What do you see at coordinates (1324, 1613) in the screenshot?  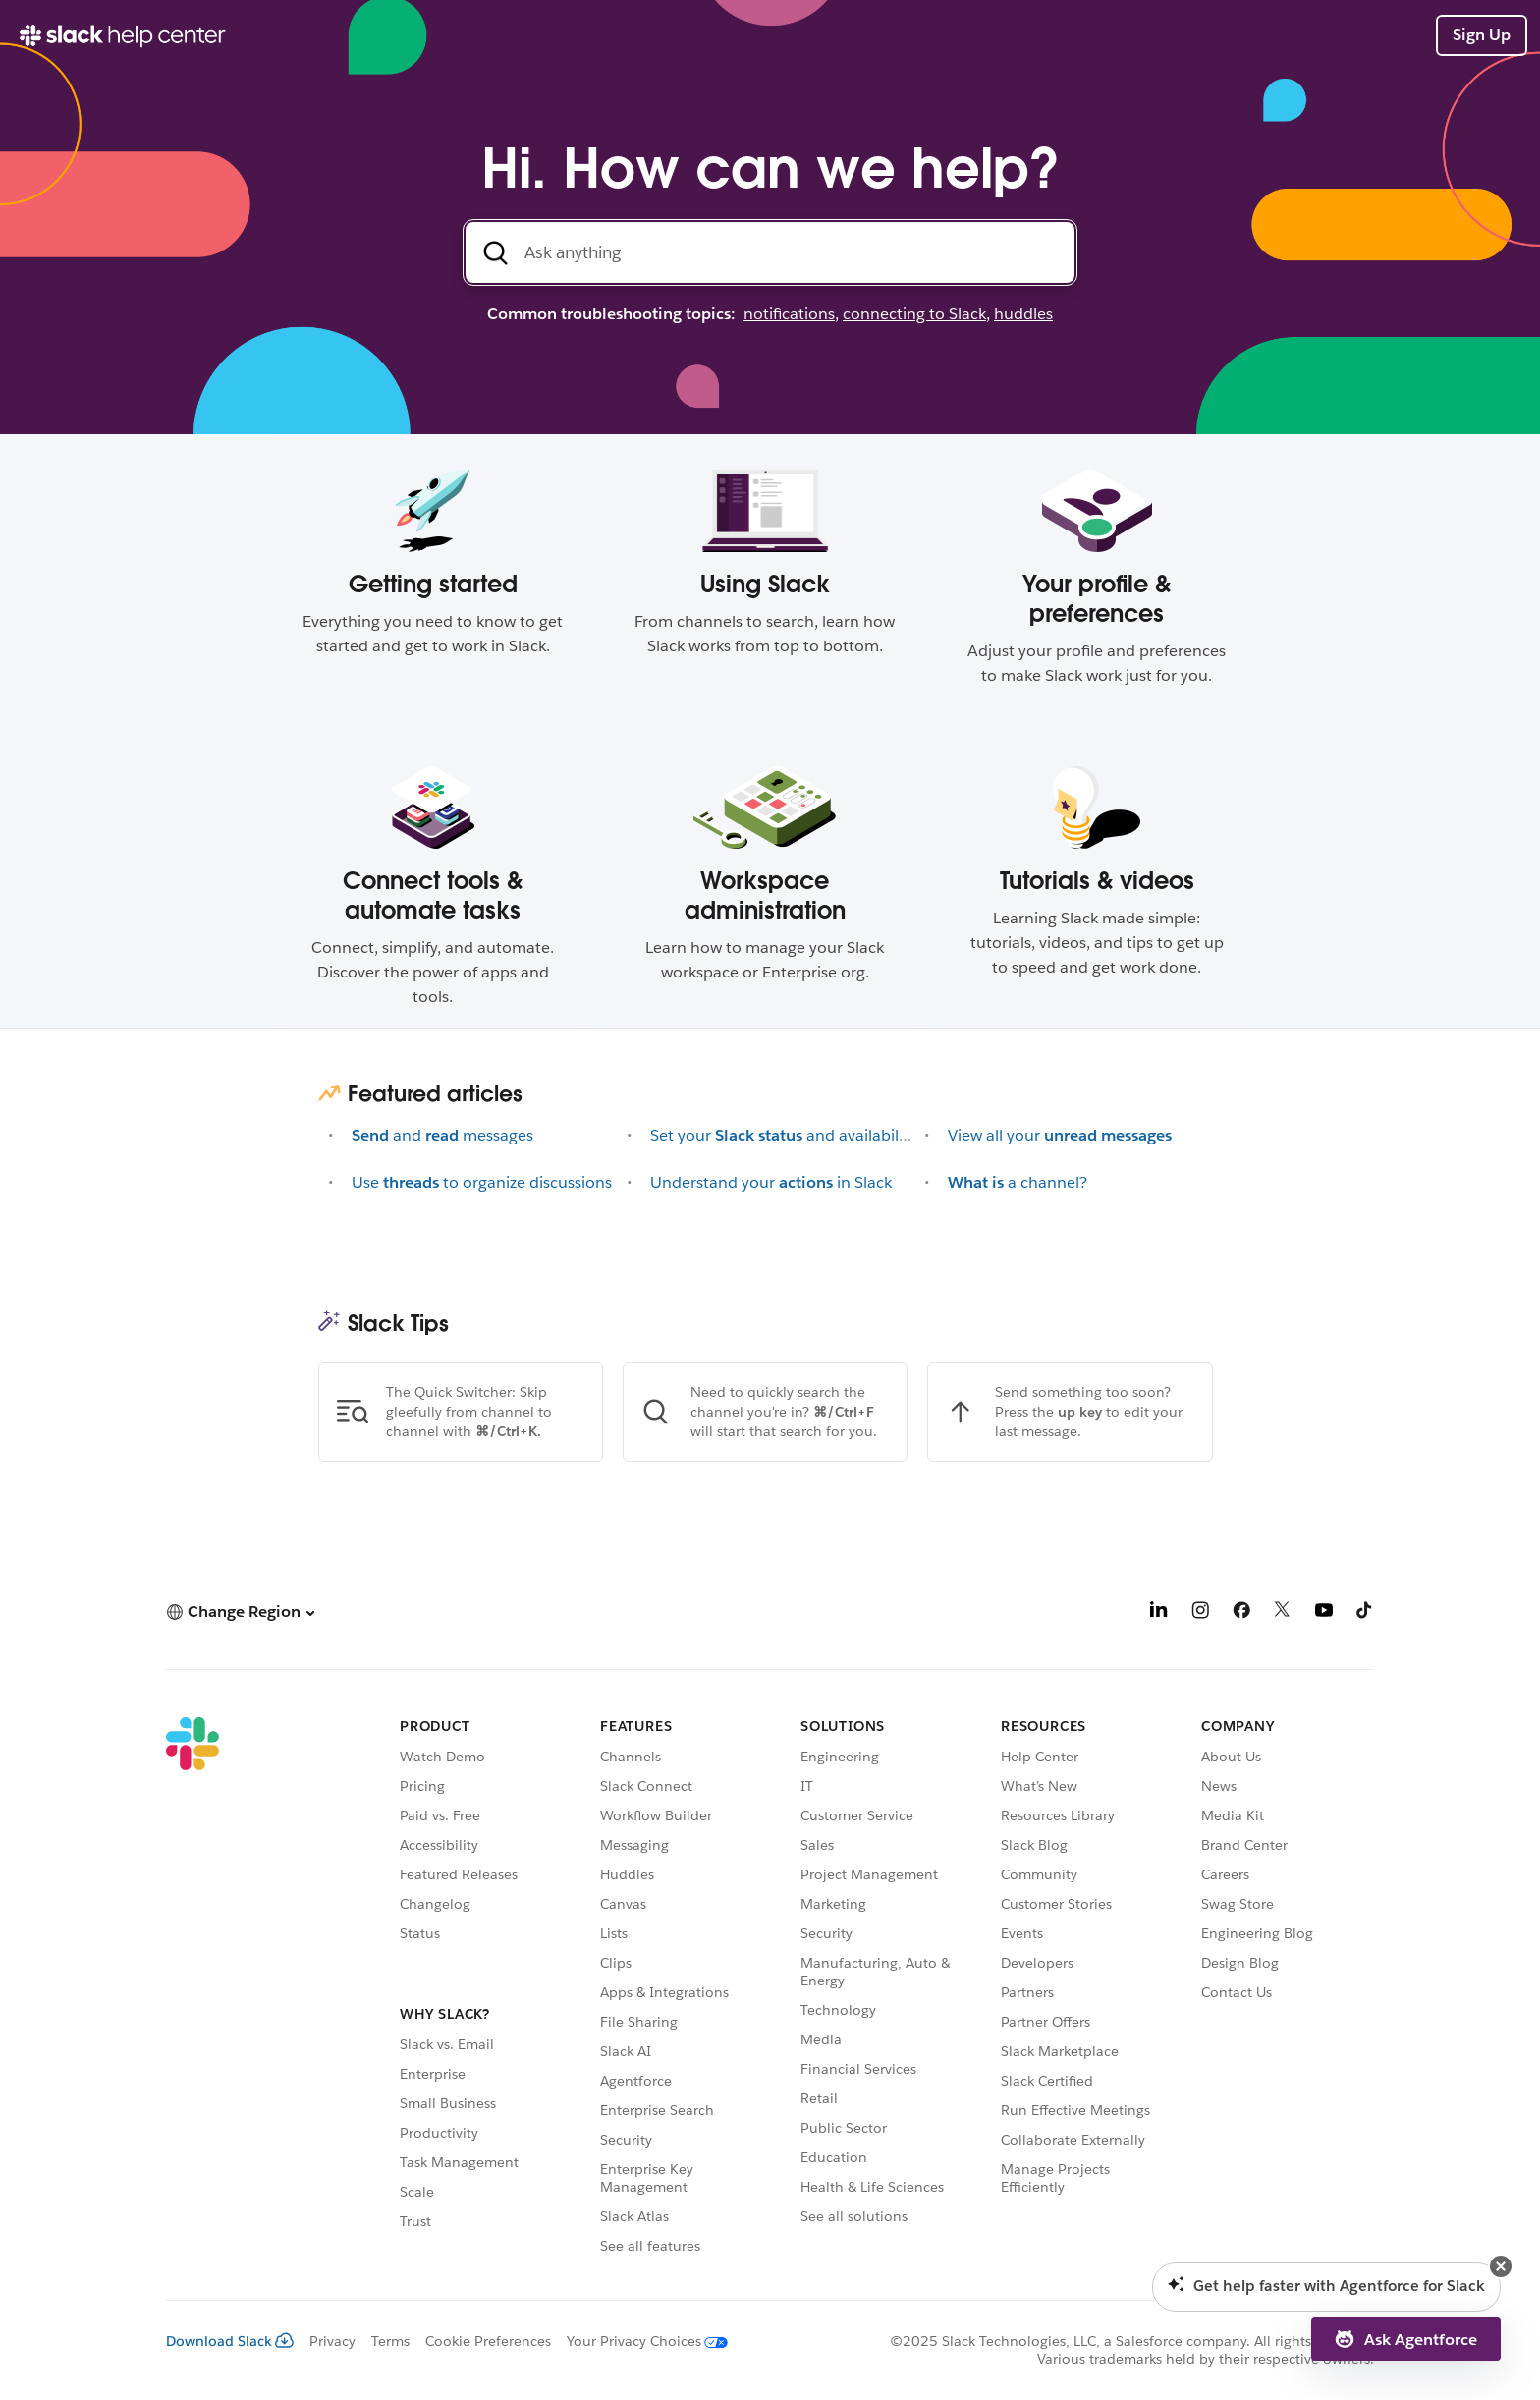 I see `[YouTube]` at bounding box center [1324, 1613].